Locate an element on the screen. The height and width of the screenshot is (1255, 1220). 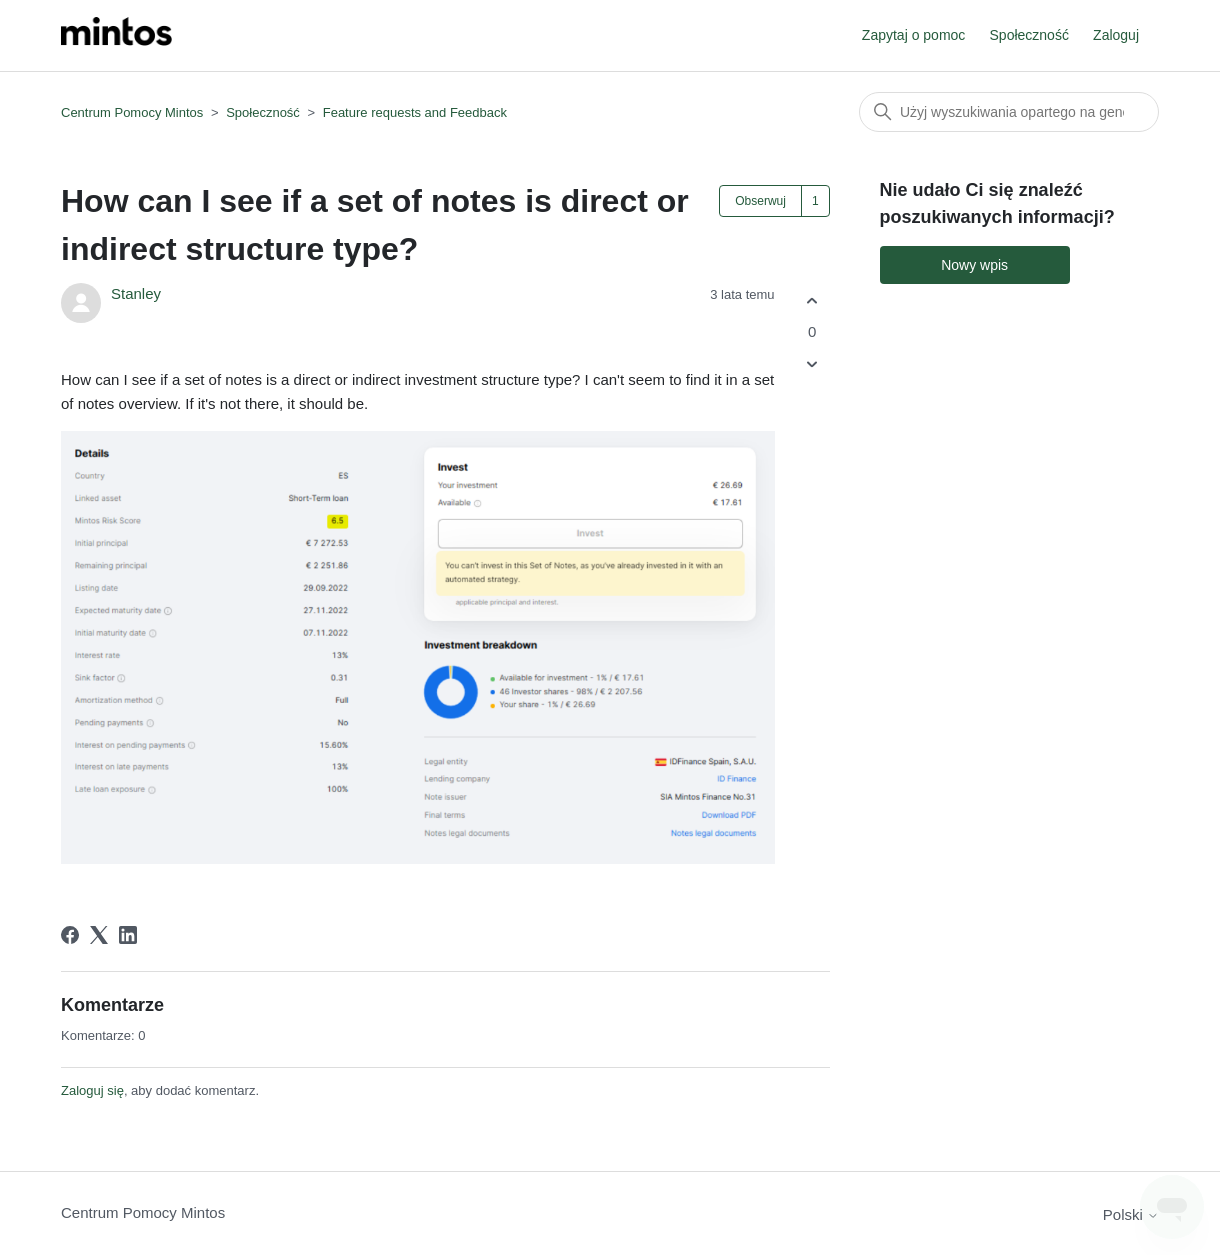
Stanley is located at coordinates (136, 293).